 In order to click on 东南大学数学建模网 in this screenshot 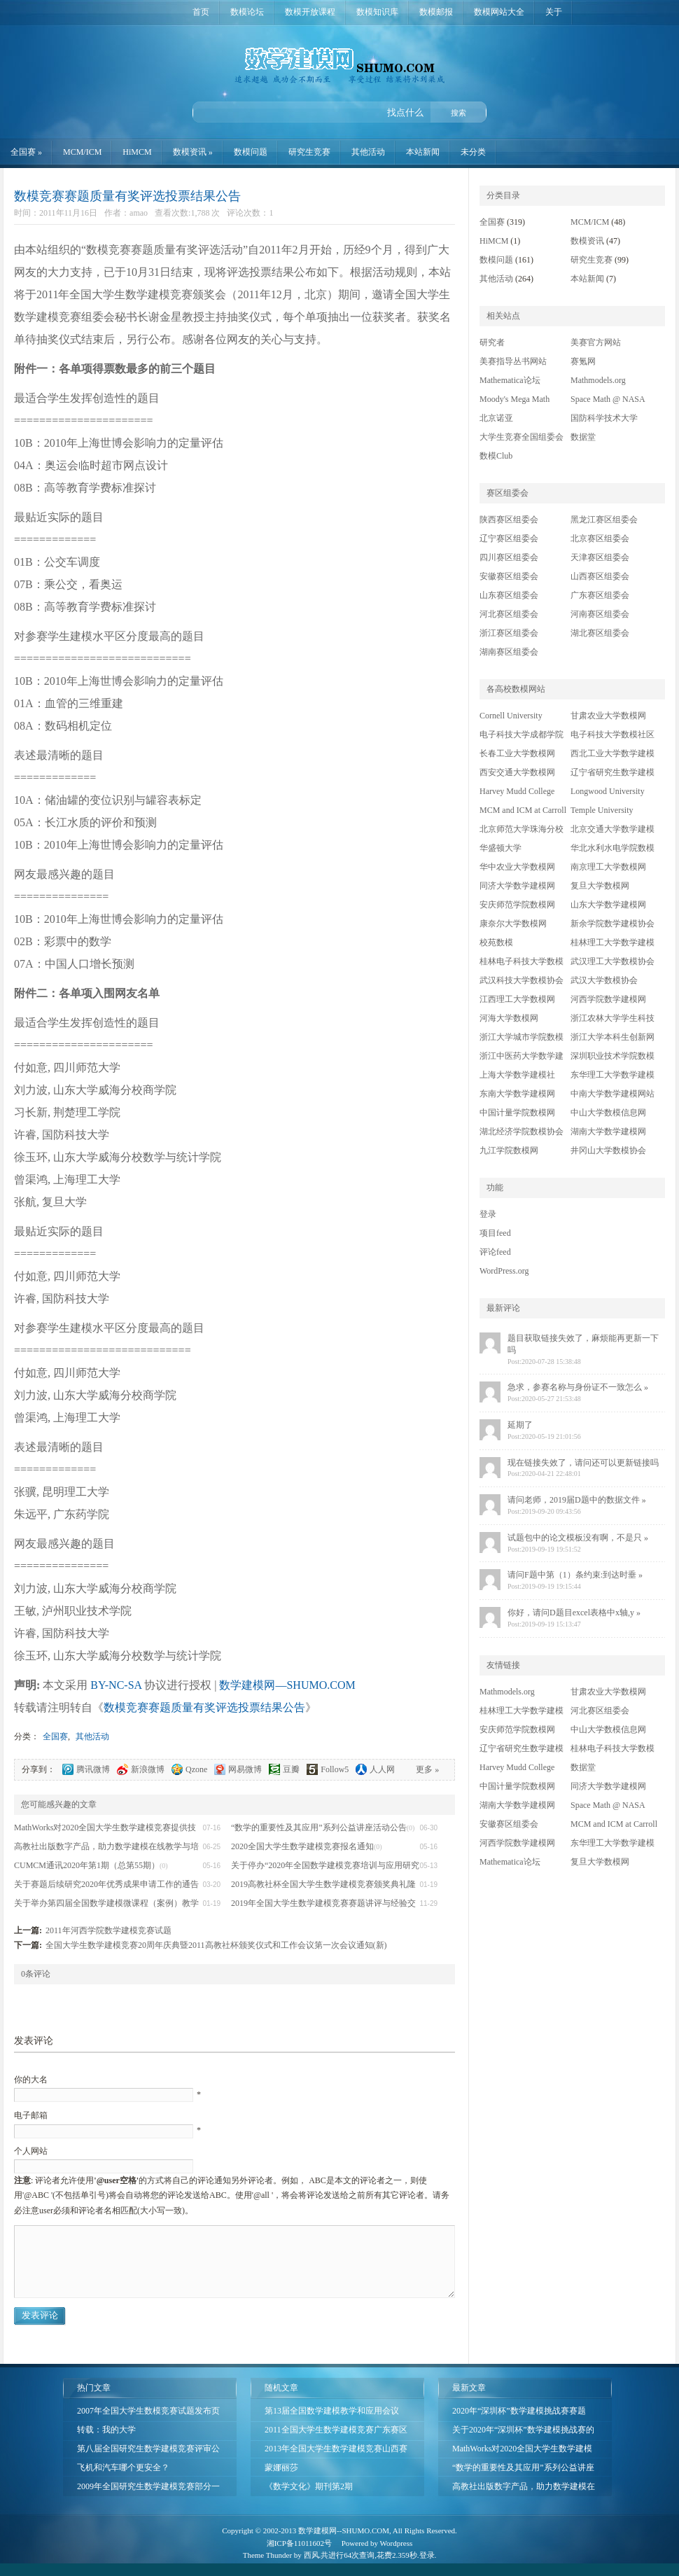, I will do `click(517, 1094)`.